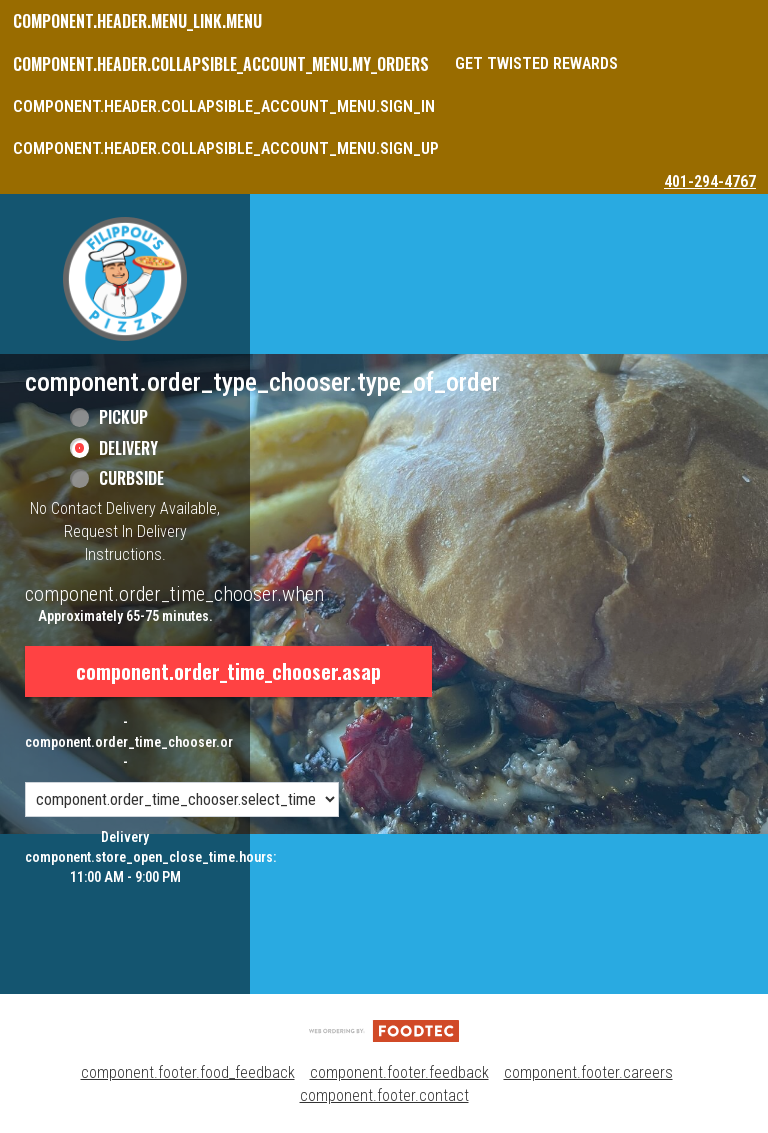  What do you see at coordinates (710, 181) in the screenshot?
I see `401-294-4767` at bounding box center [710, 181].